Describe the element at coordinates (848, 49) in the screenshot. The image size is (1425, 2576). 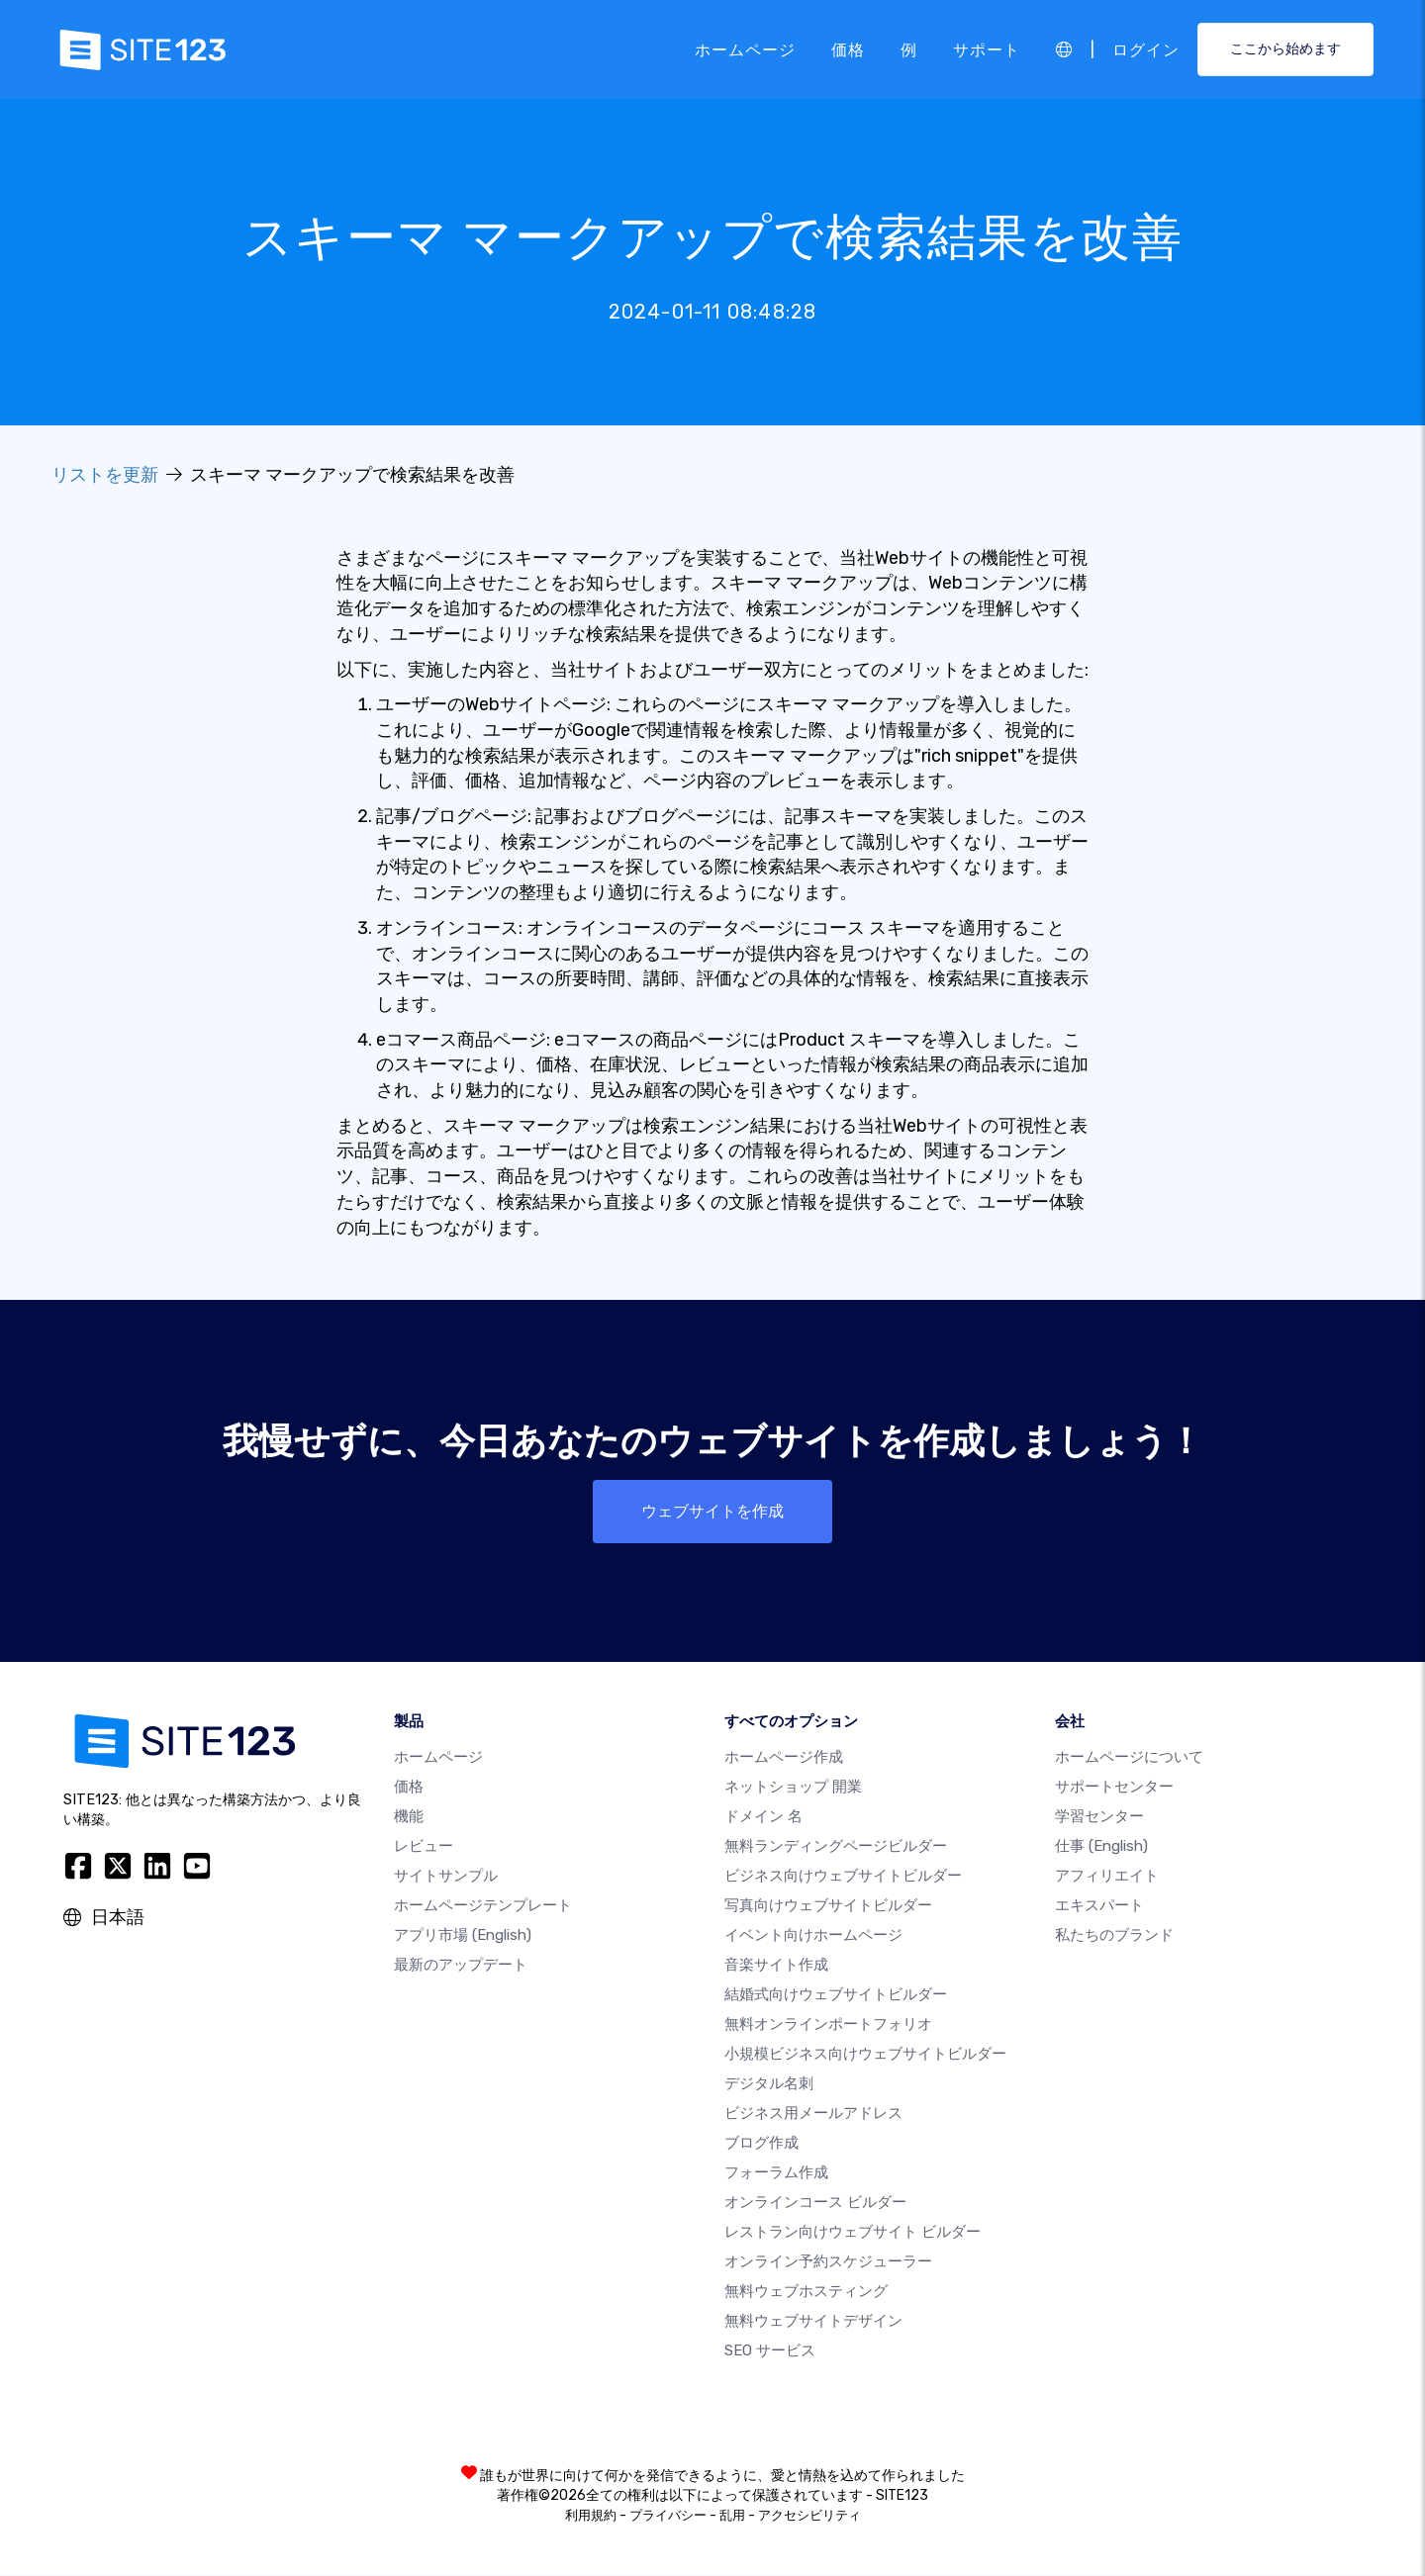
I see `価格` at that location.